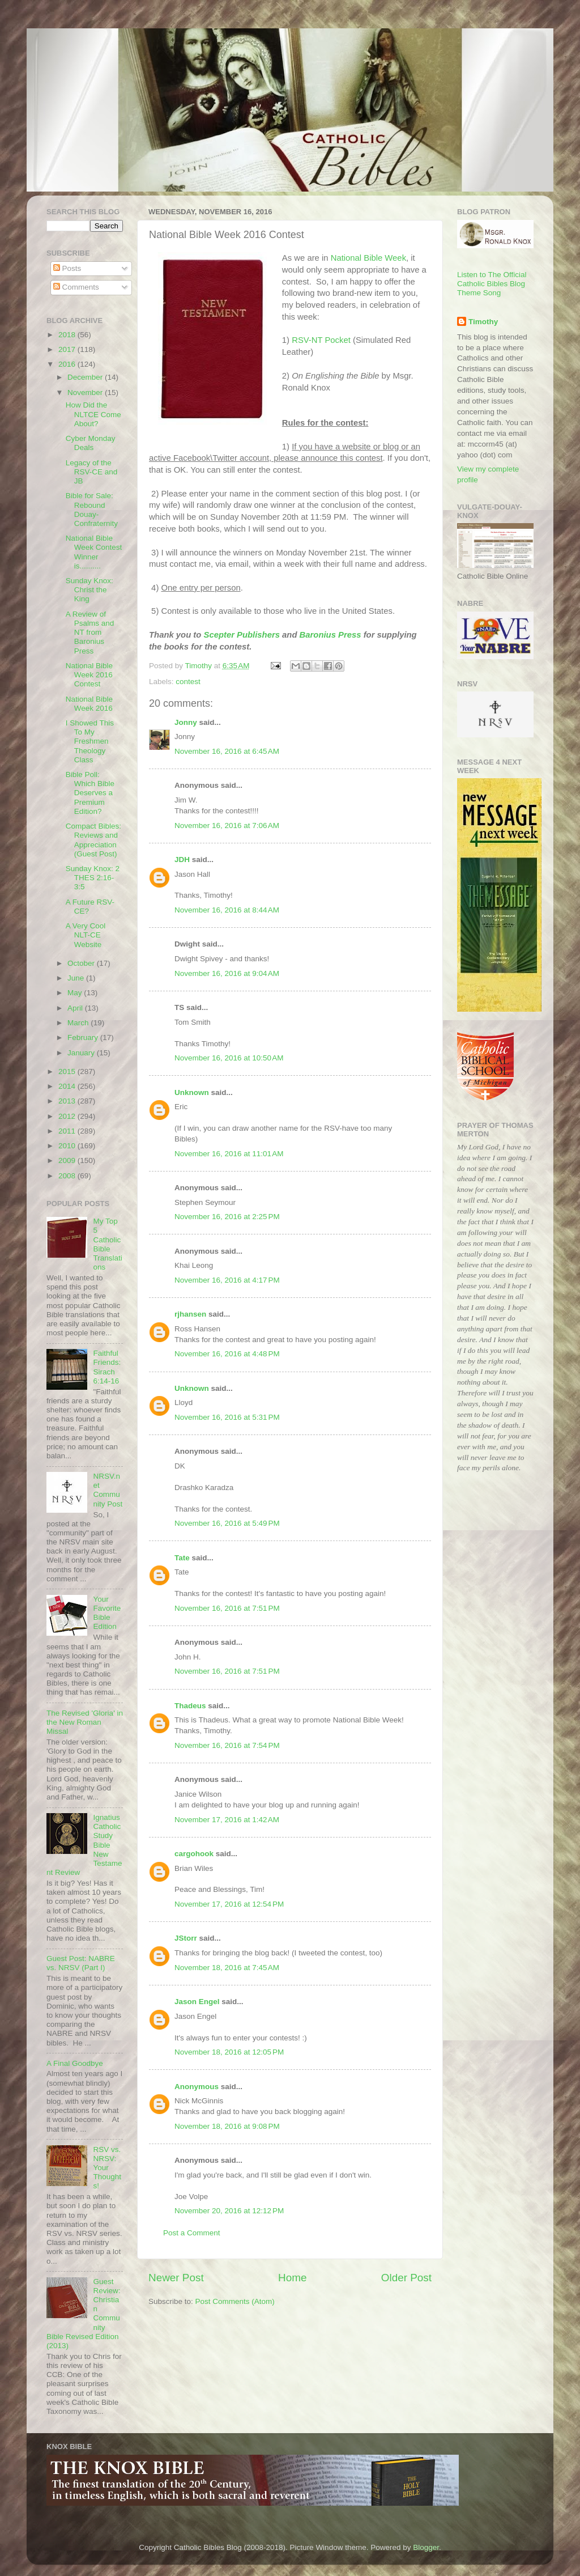 This screenshot has height=2576, width=580. What do you see at coordinates (196, 2086) in the screenshot?
I see `Anonymous` at bounding box center [196, 2086].